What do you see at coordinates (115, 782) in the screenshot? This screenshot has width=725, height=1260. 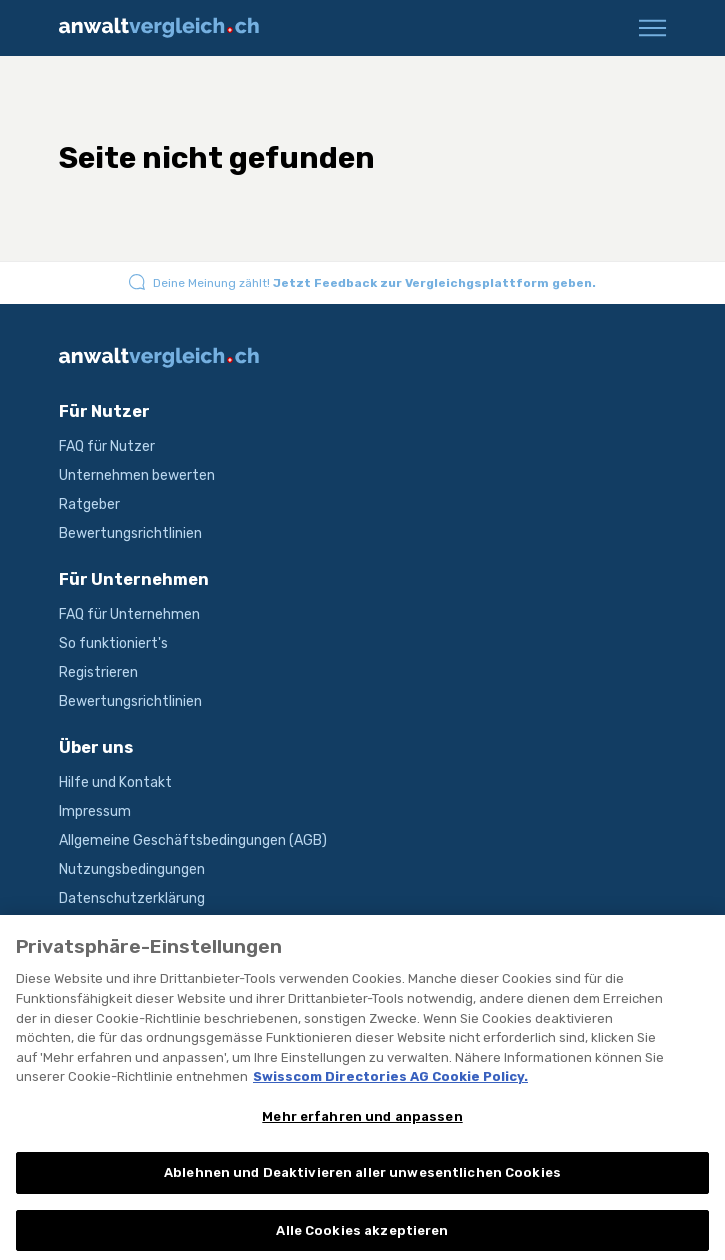 I see `Hilfe und Kontakt` at bounding box center [115, 782].